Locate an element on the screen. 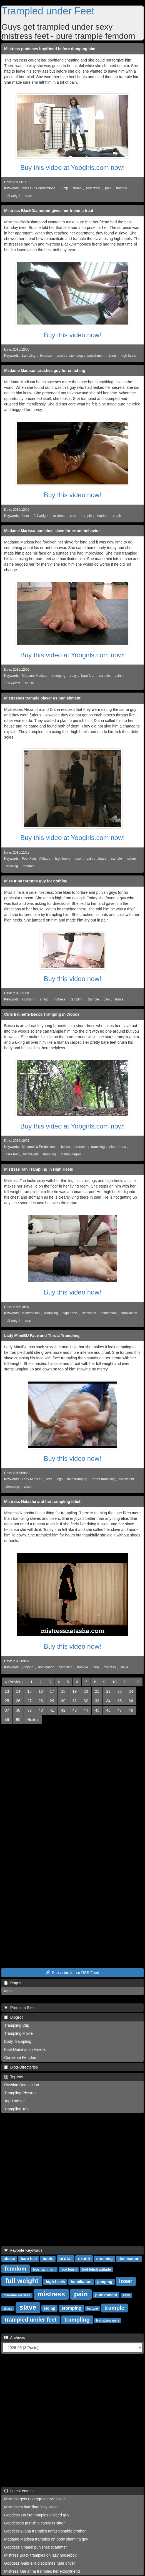 The image size is (145, 2576). Goddess Louise tramples entitled guy is located at coordinates (36, 2515).